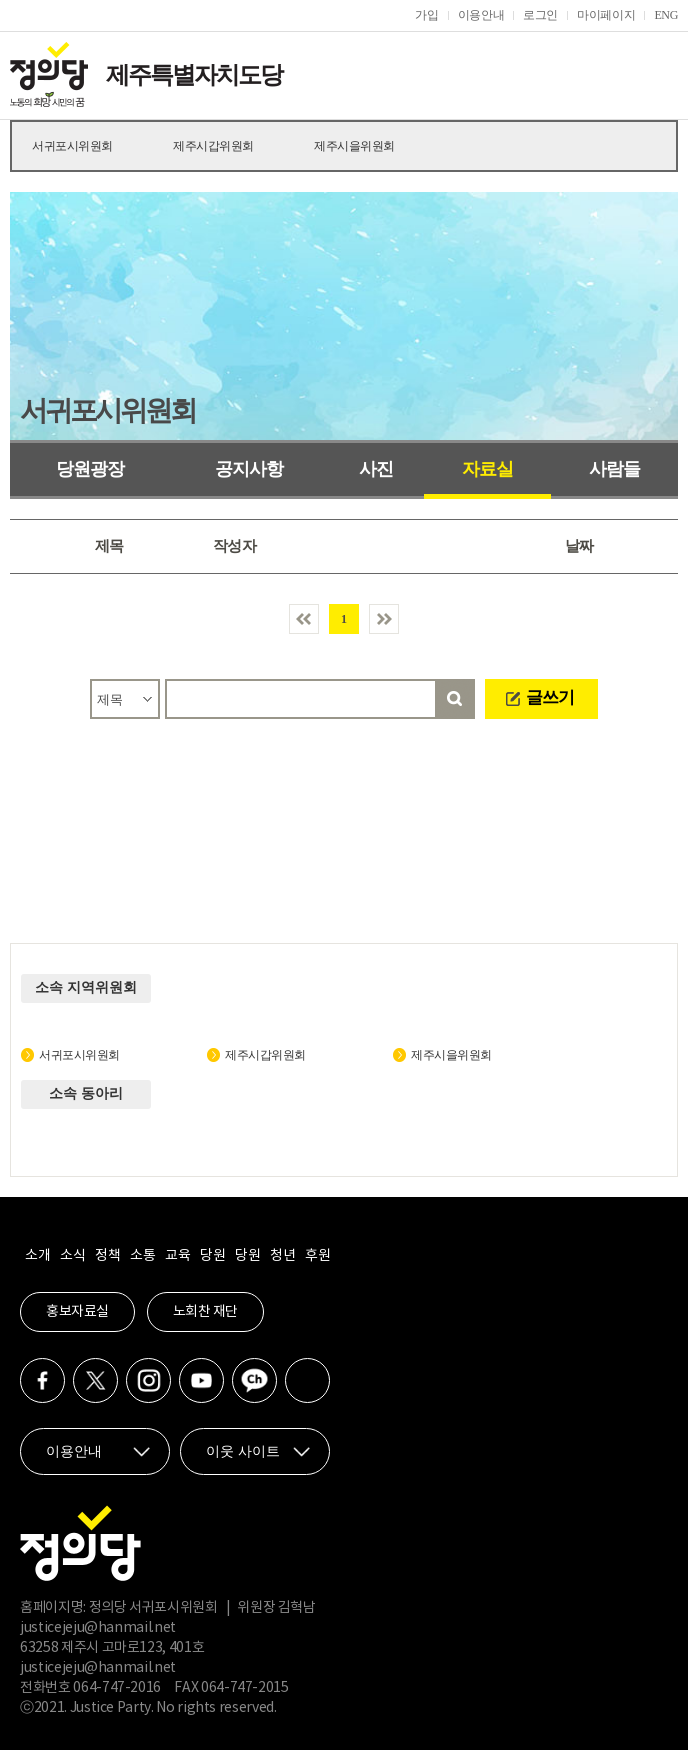 This screenshot has height=1750, width=688. I want to click on 글쓰기, so click(550, 697).